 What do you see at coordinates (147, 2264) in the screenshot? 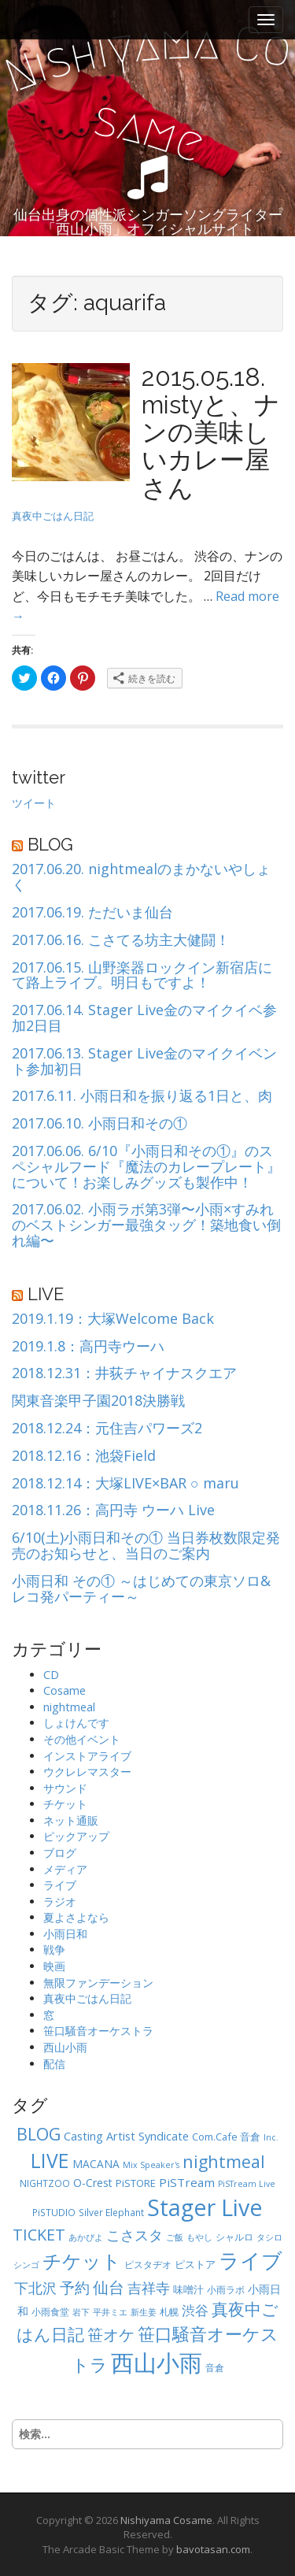
I see `ピスタヂオ [ピスタヂオ (5個の項目)]` at bounding box center [147, 2264].